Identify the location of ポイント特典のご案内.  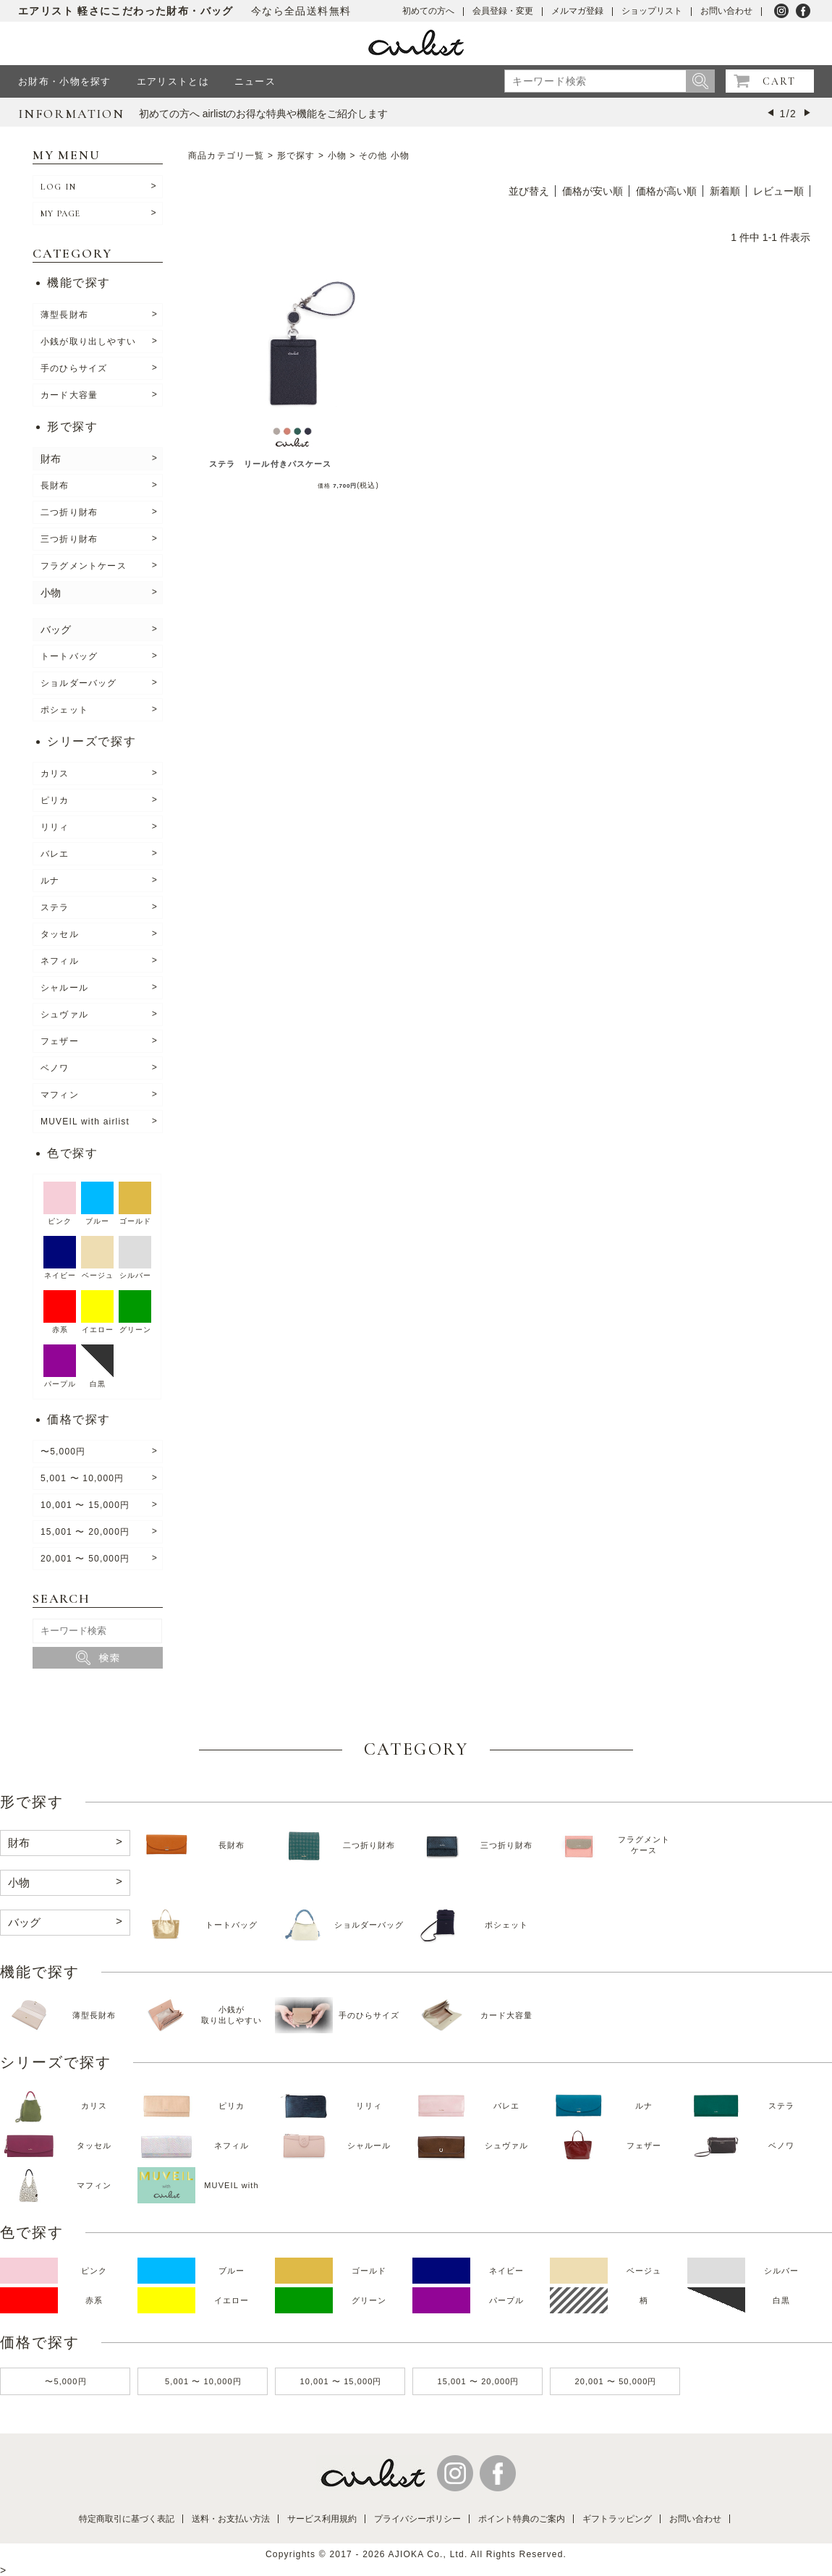
(521, 2518).